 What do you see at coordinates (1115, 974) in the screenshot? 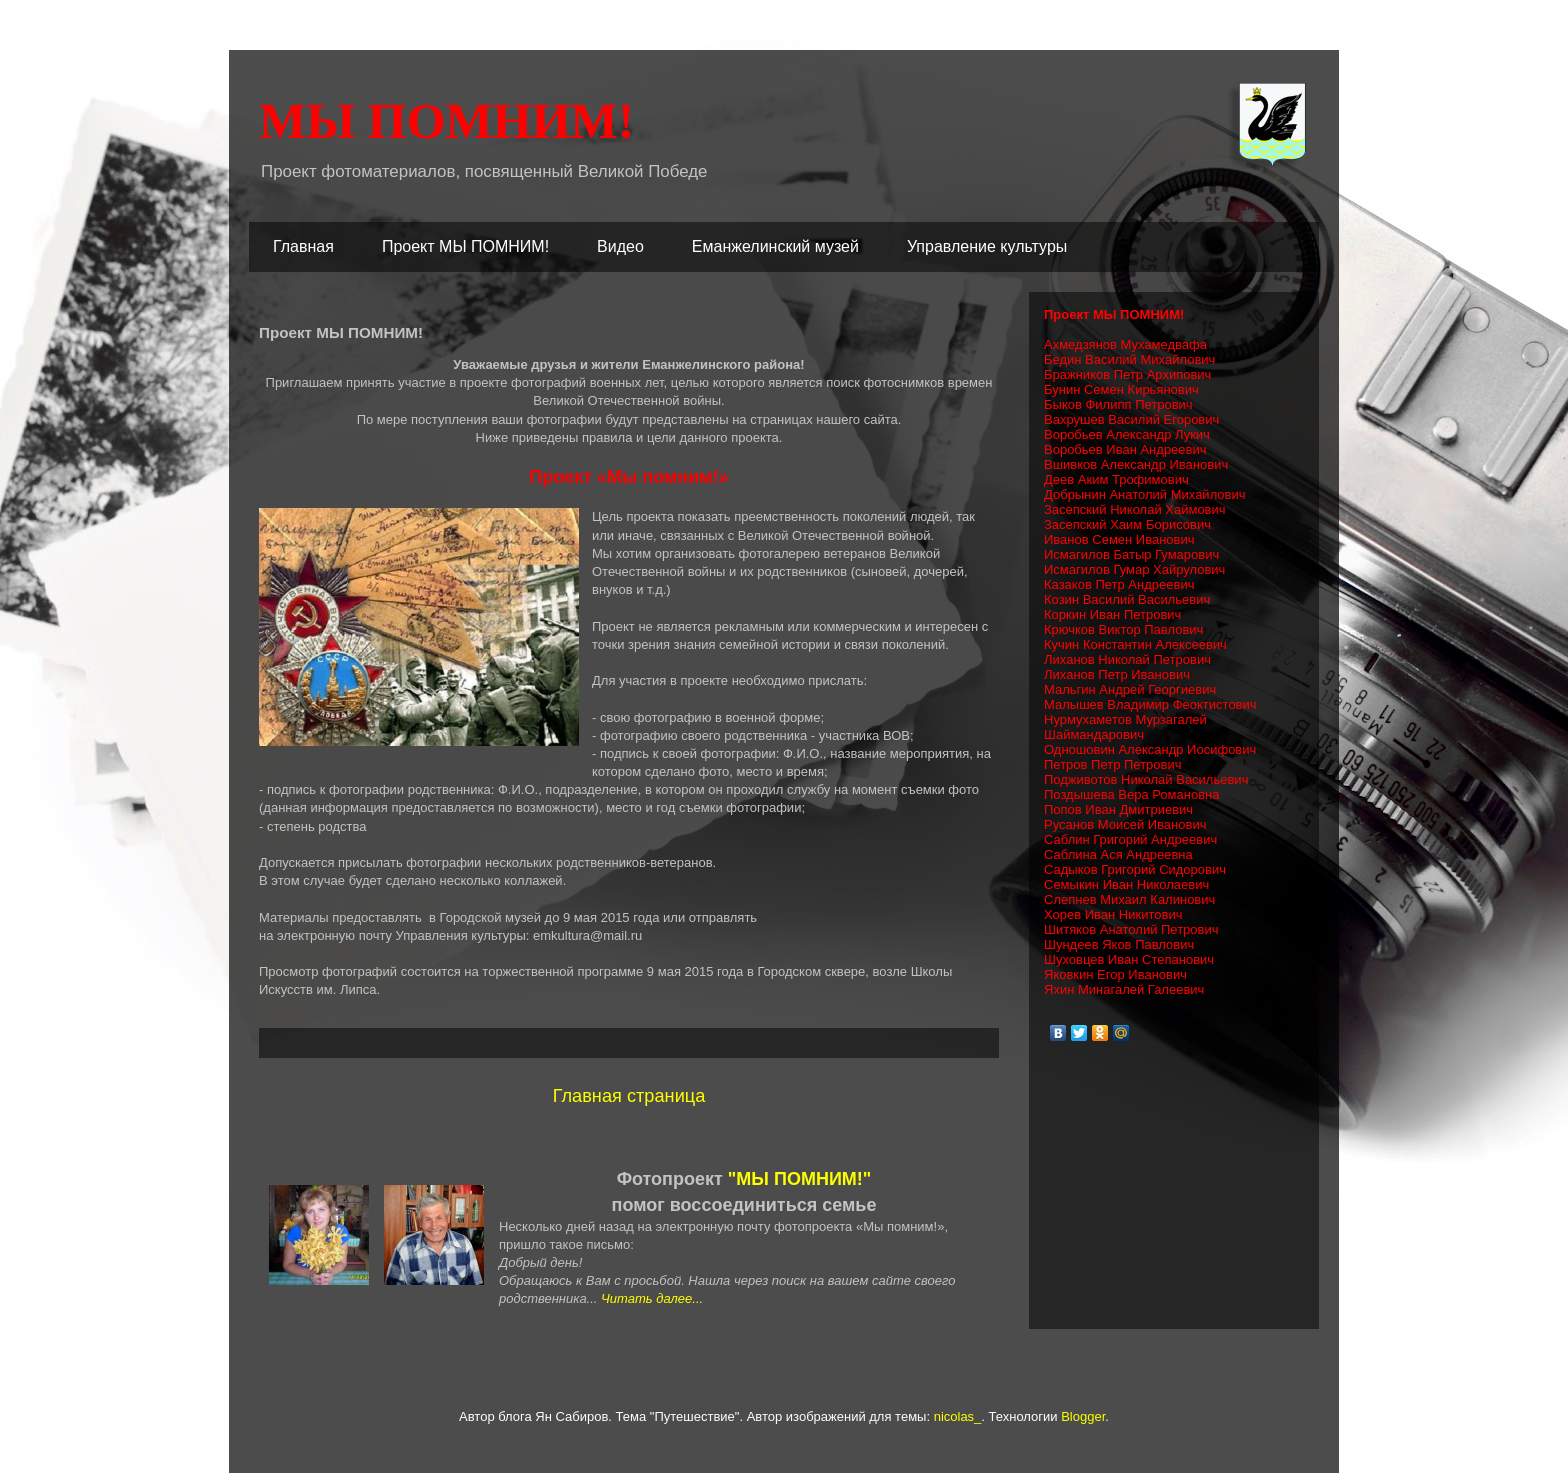
I see `Яковкин Егор Иванович` at bounding box center [1115, 974].